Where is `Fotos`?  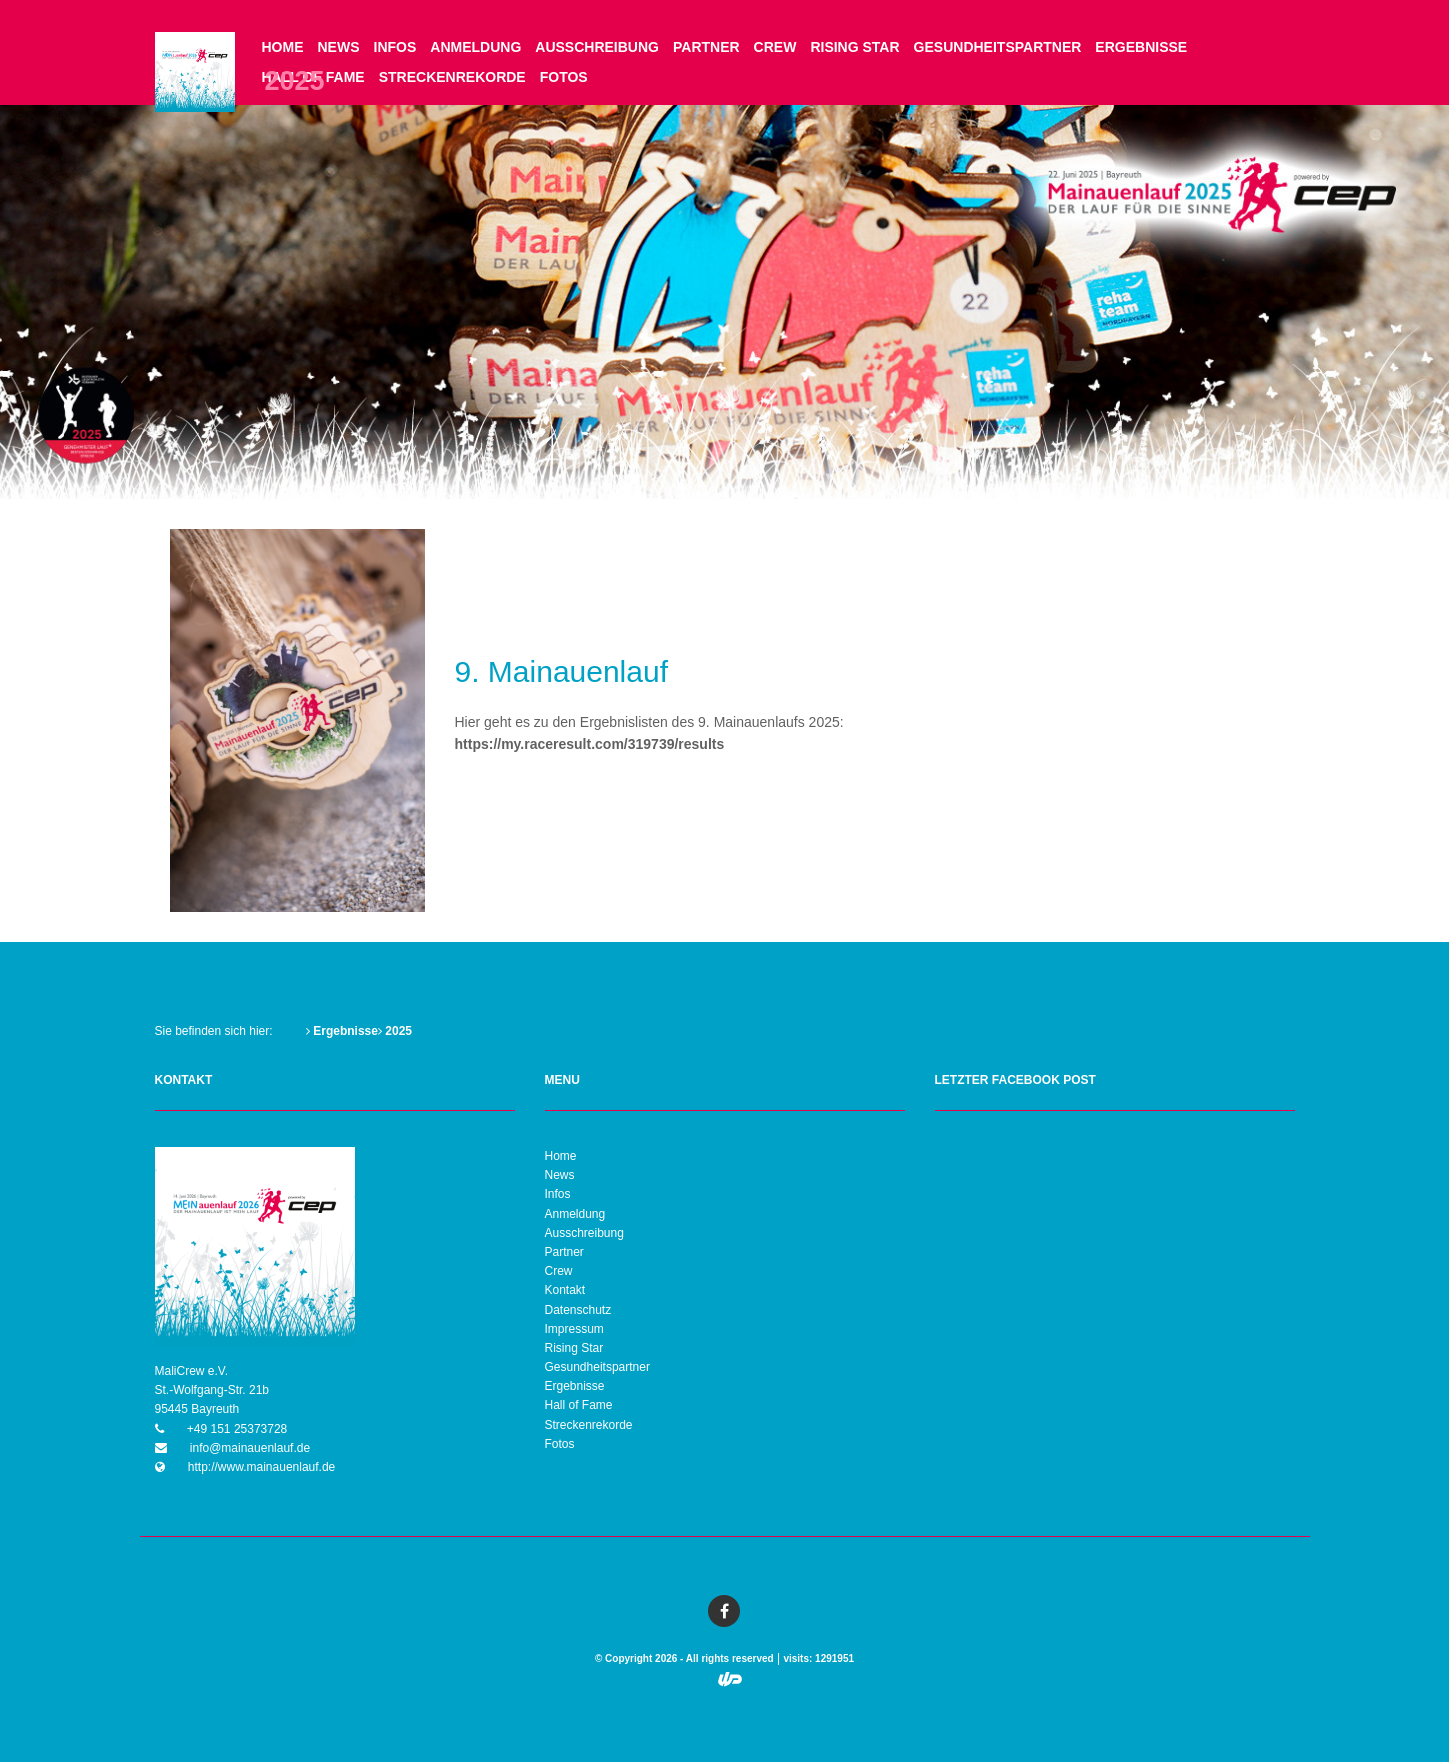
Fotos is located at coordinates (564, 77).